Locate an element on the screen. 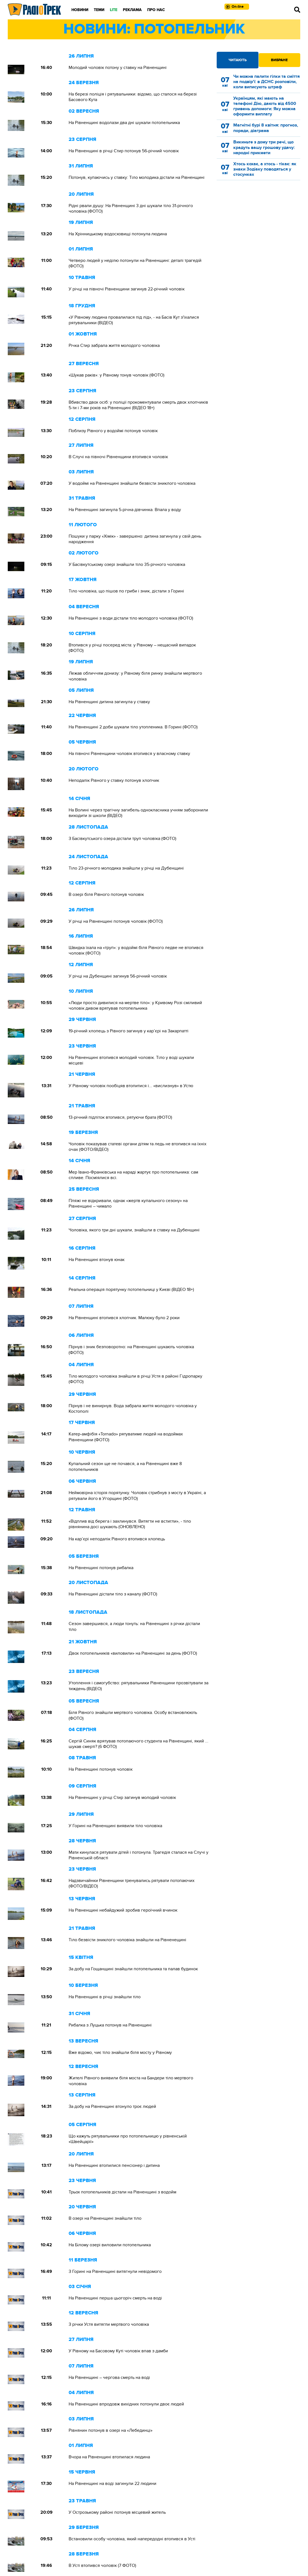  Річка Стир забрала життя молодого чоловіка is located at coordinates (114, 345).